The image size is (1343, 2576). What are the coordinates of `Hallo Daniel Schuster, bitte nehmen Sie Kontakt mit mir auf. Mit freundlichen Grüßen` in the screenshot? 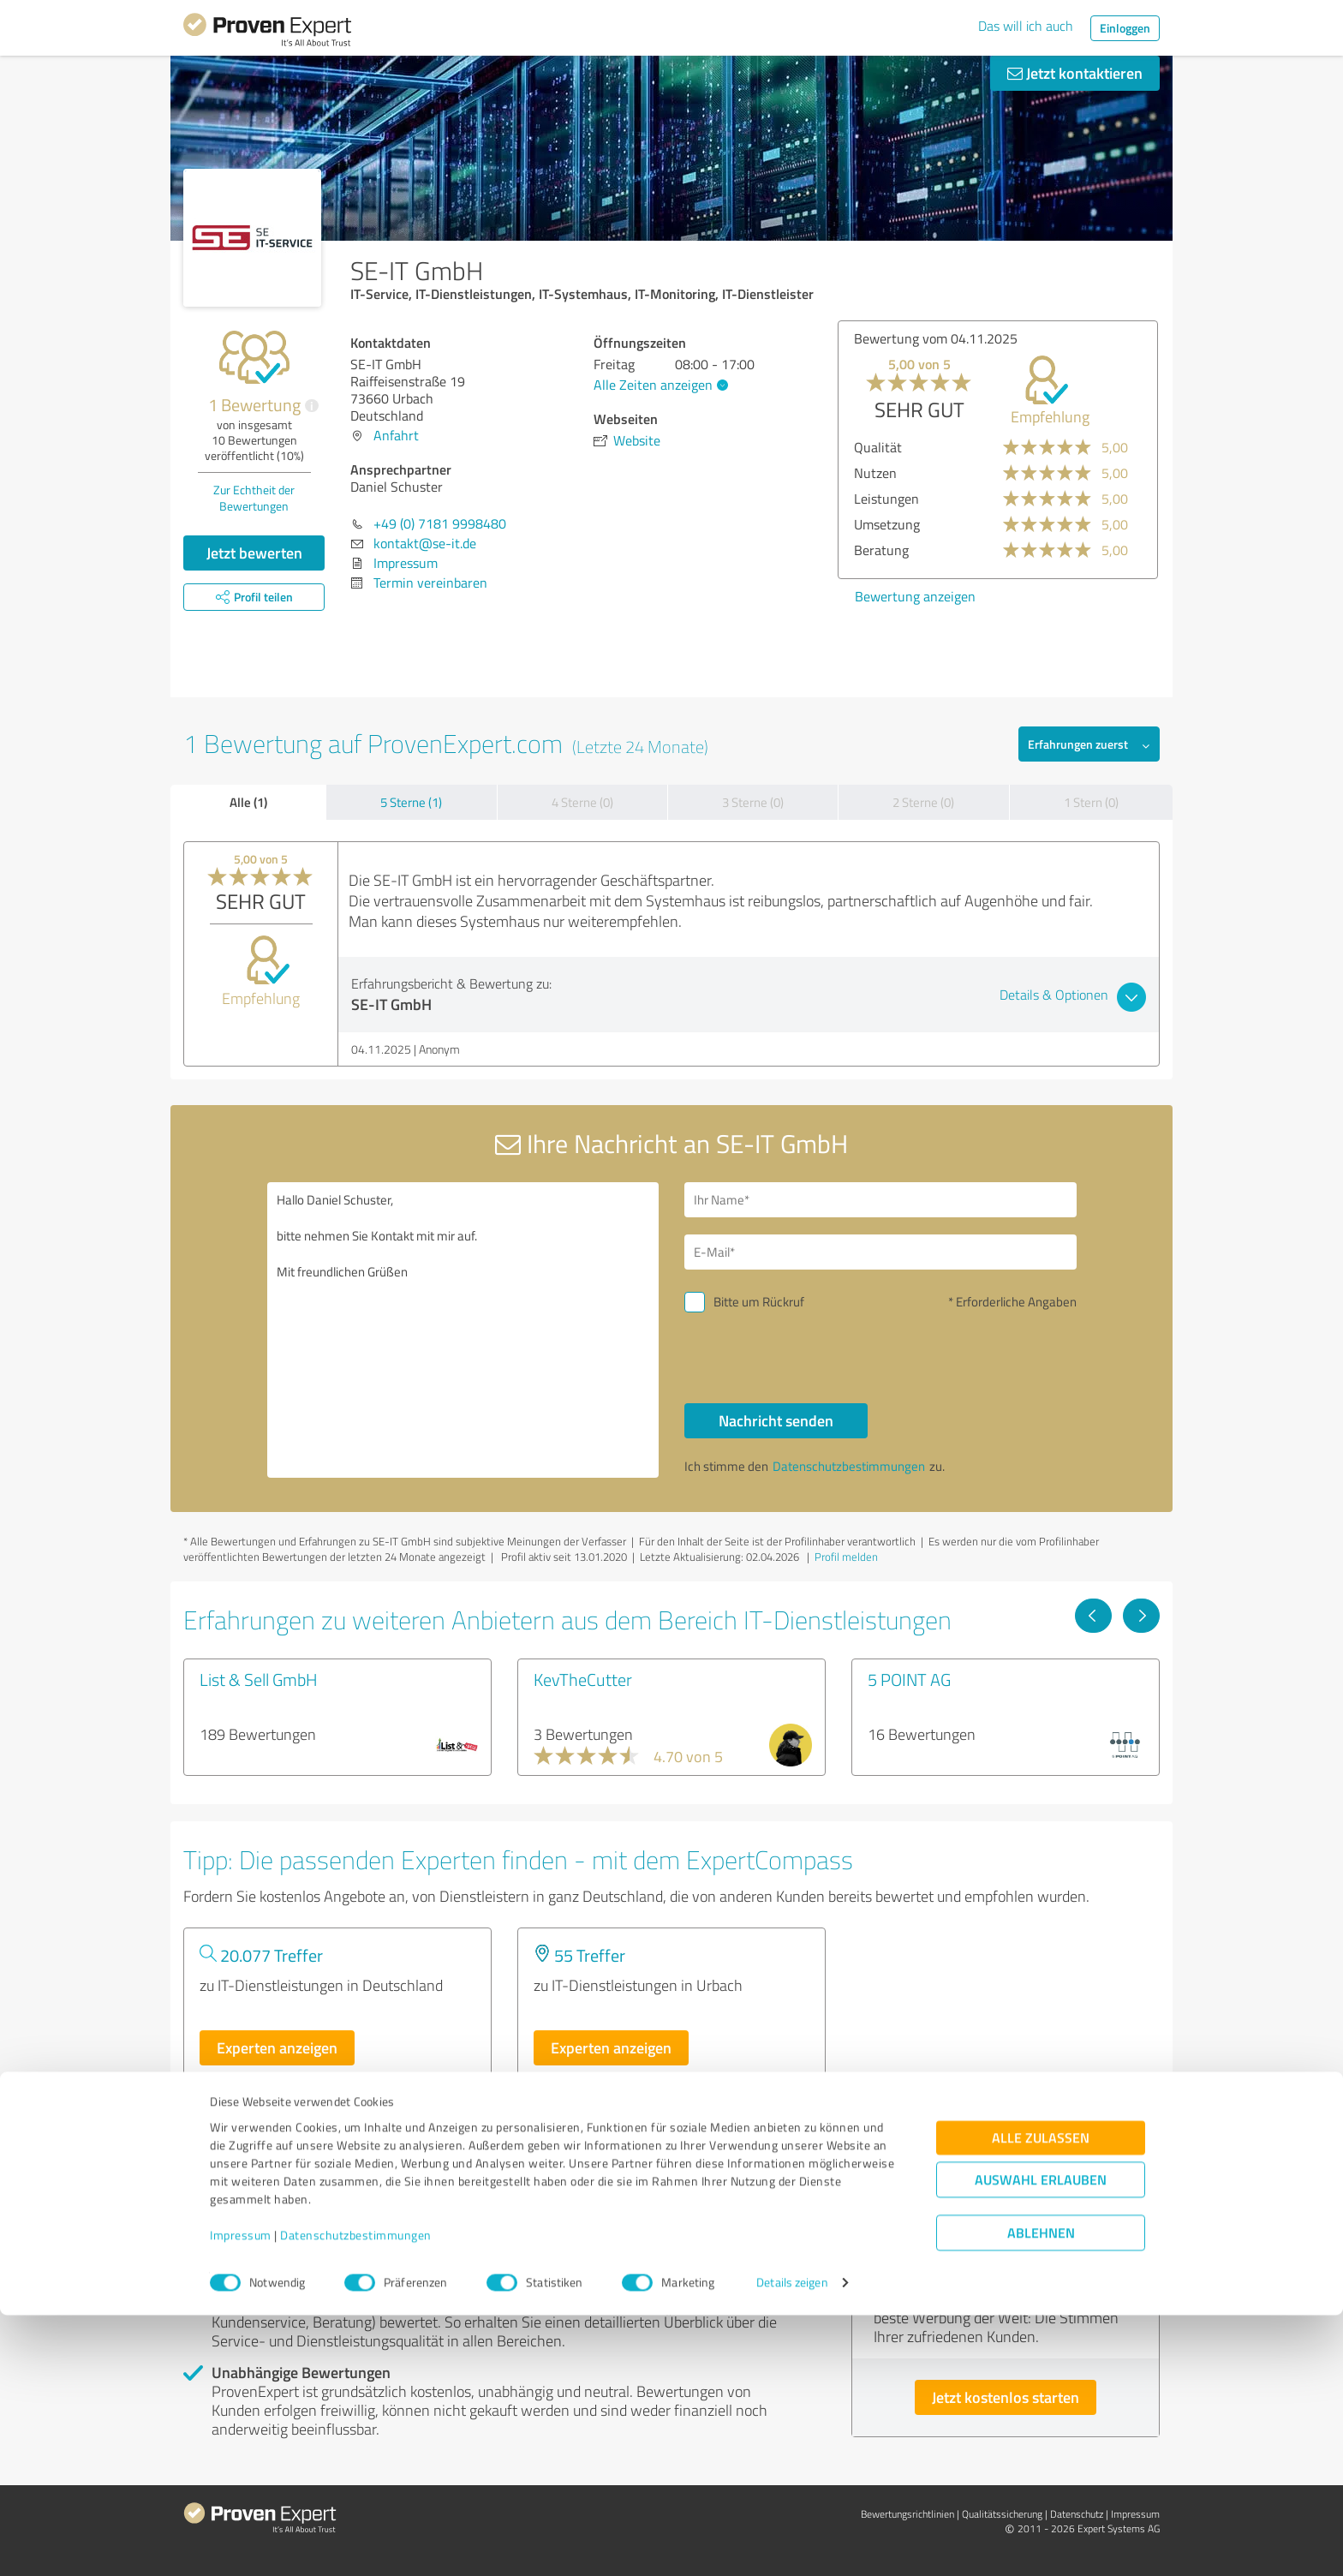 It's located at (463, 1330).